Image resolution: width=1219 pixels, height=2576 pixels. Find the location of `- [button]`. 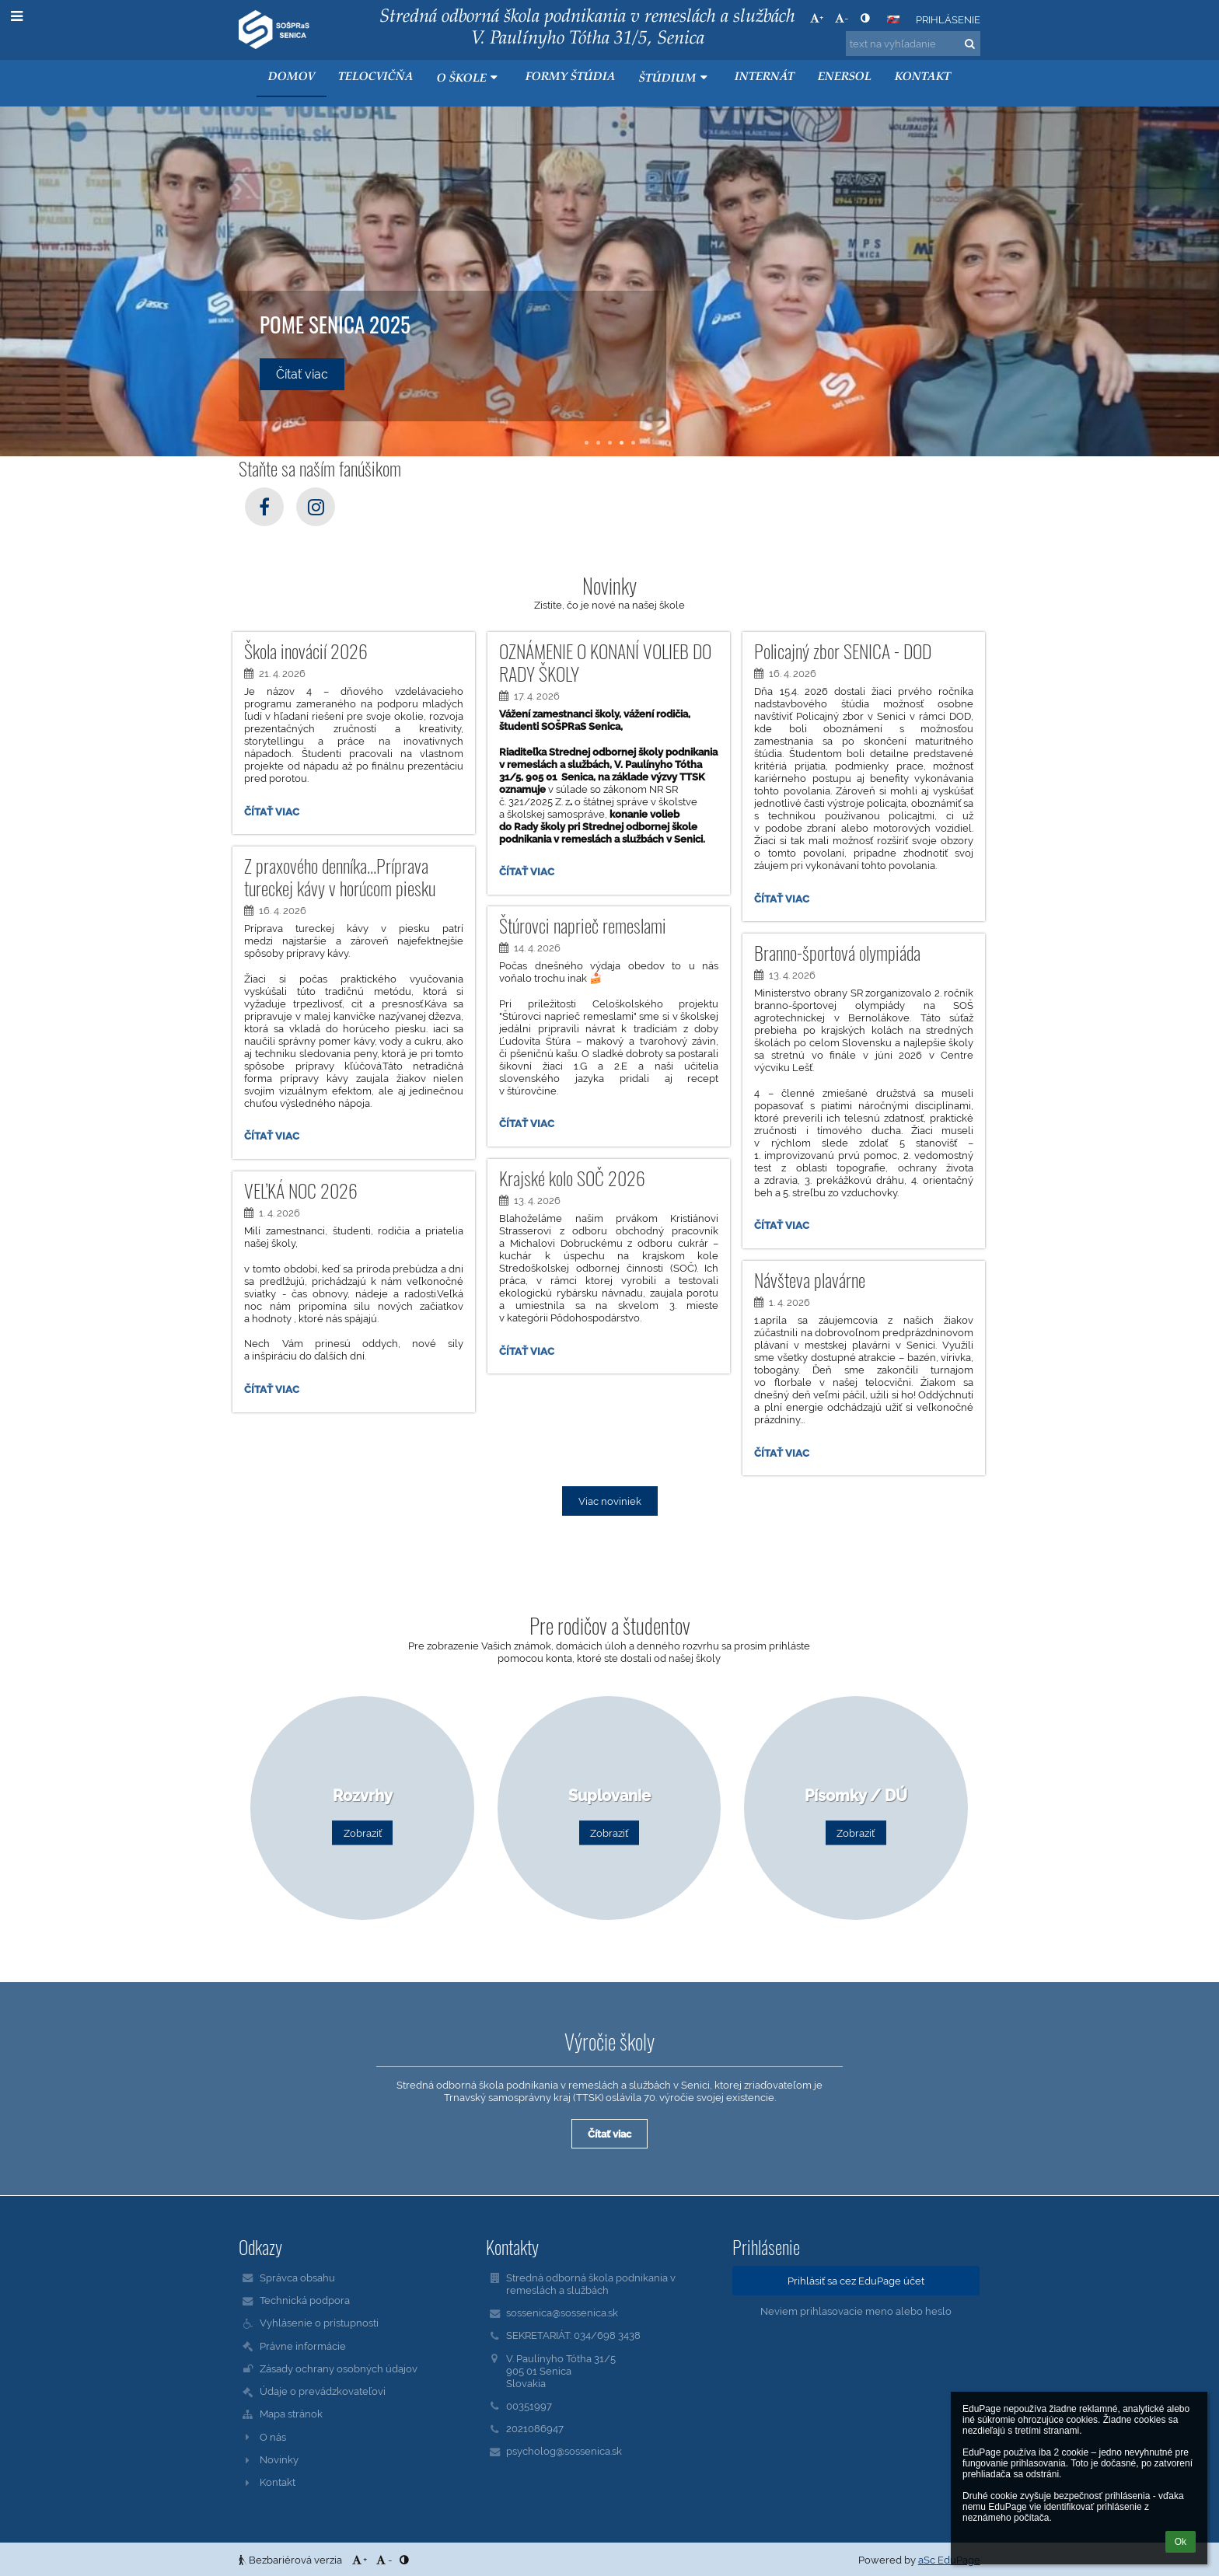

- [button] is located at coordinates (841, 18).